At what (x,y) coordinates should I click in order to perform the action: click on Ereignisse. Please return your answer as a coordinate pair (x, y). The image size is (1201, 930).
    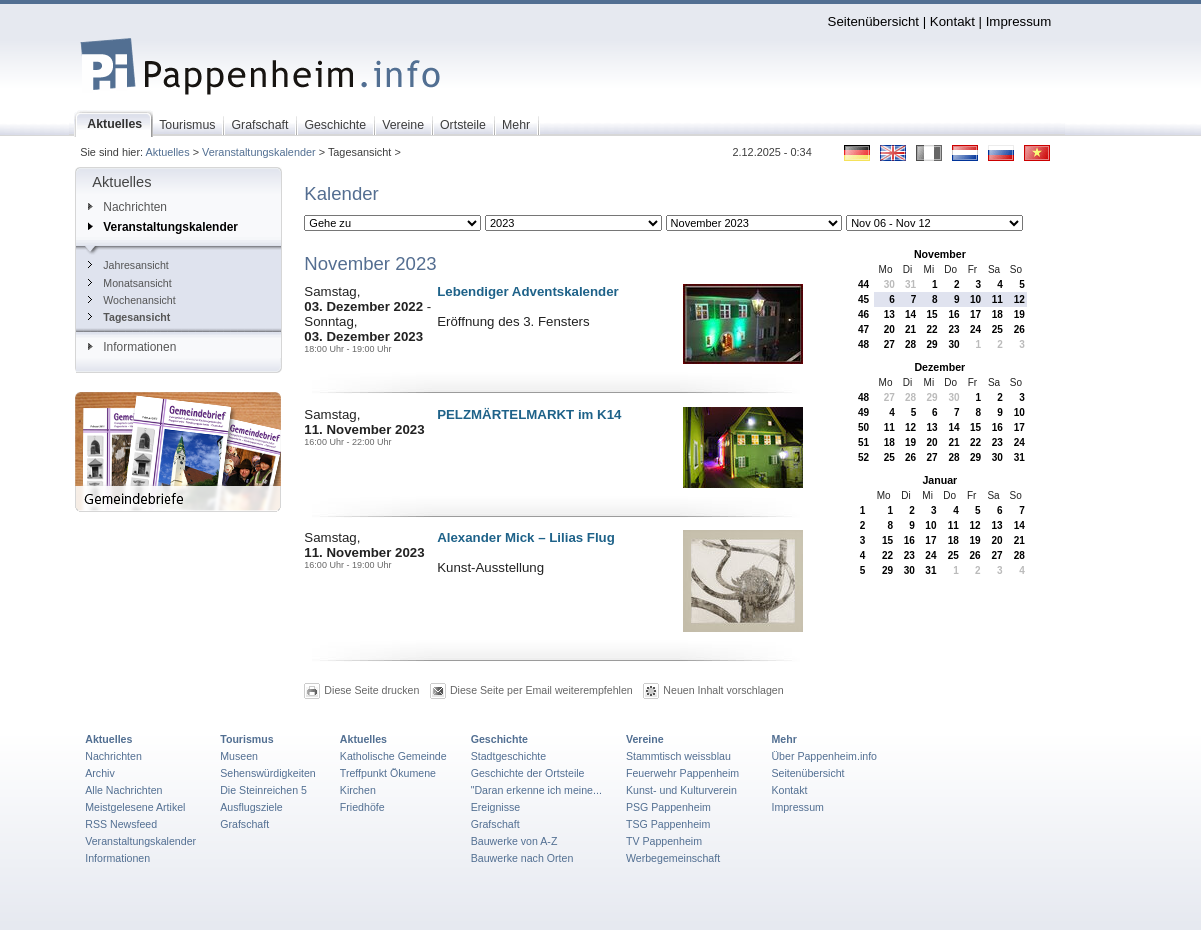
    Looking at the image, I should click on (496, 807).